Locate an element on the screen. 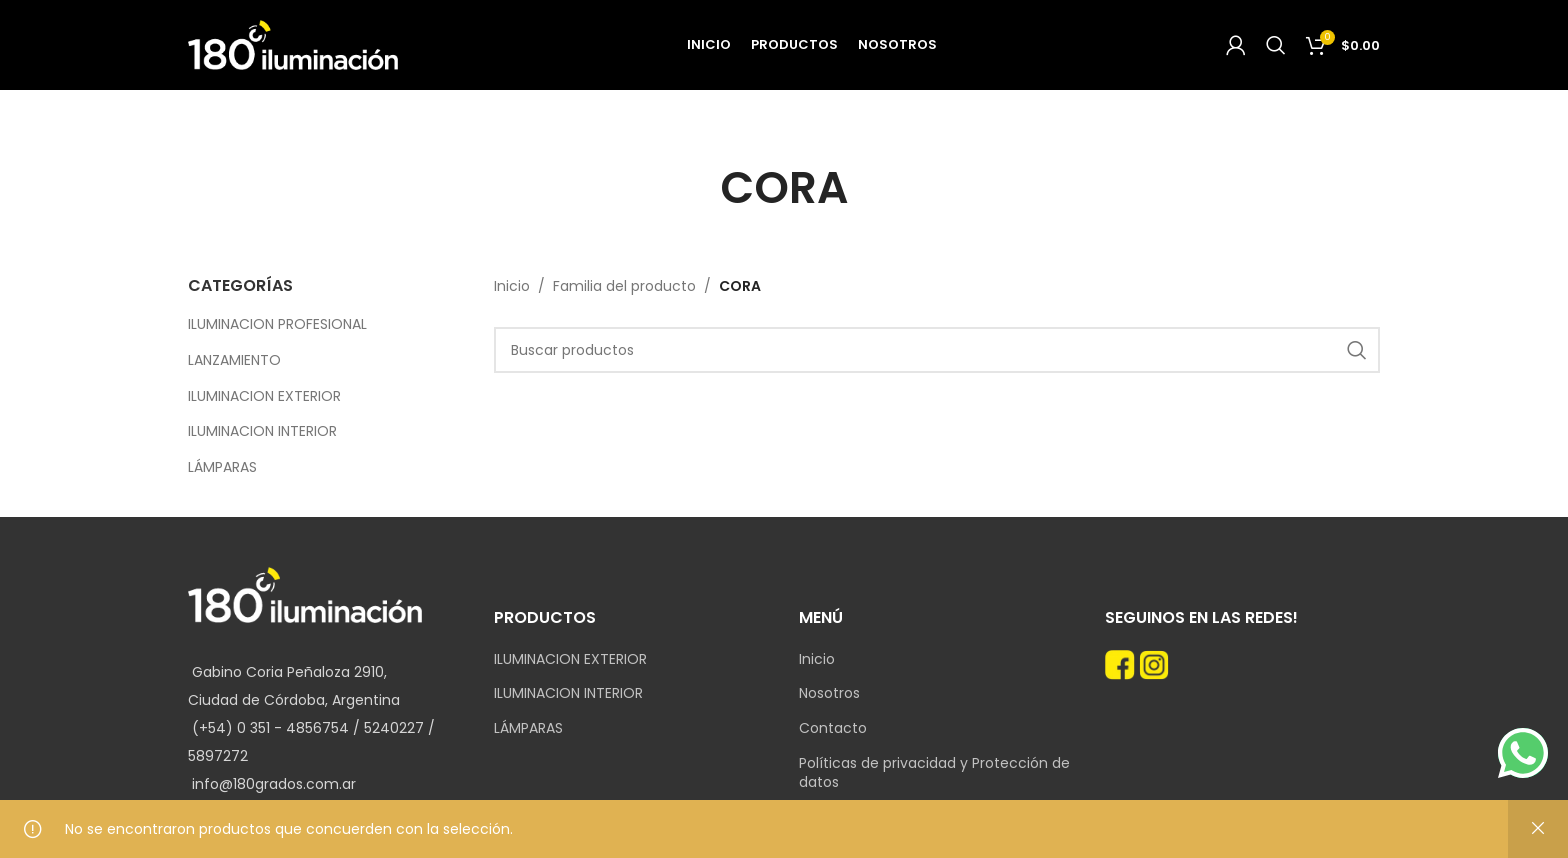 This screenshot has width=1568, height=858. Inicio is located at coordinates (512, 286).